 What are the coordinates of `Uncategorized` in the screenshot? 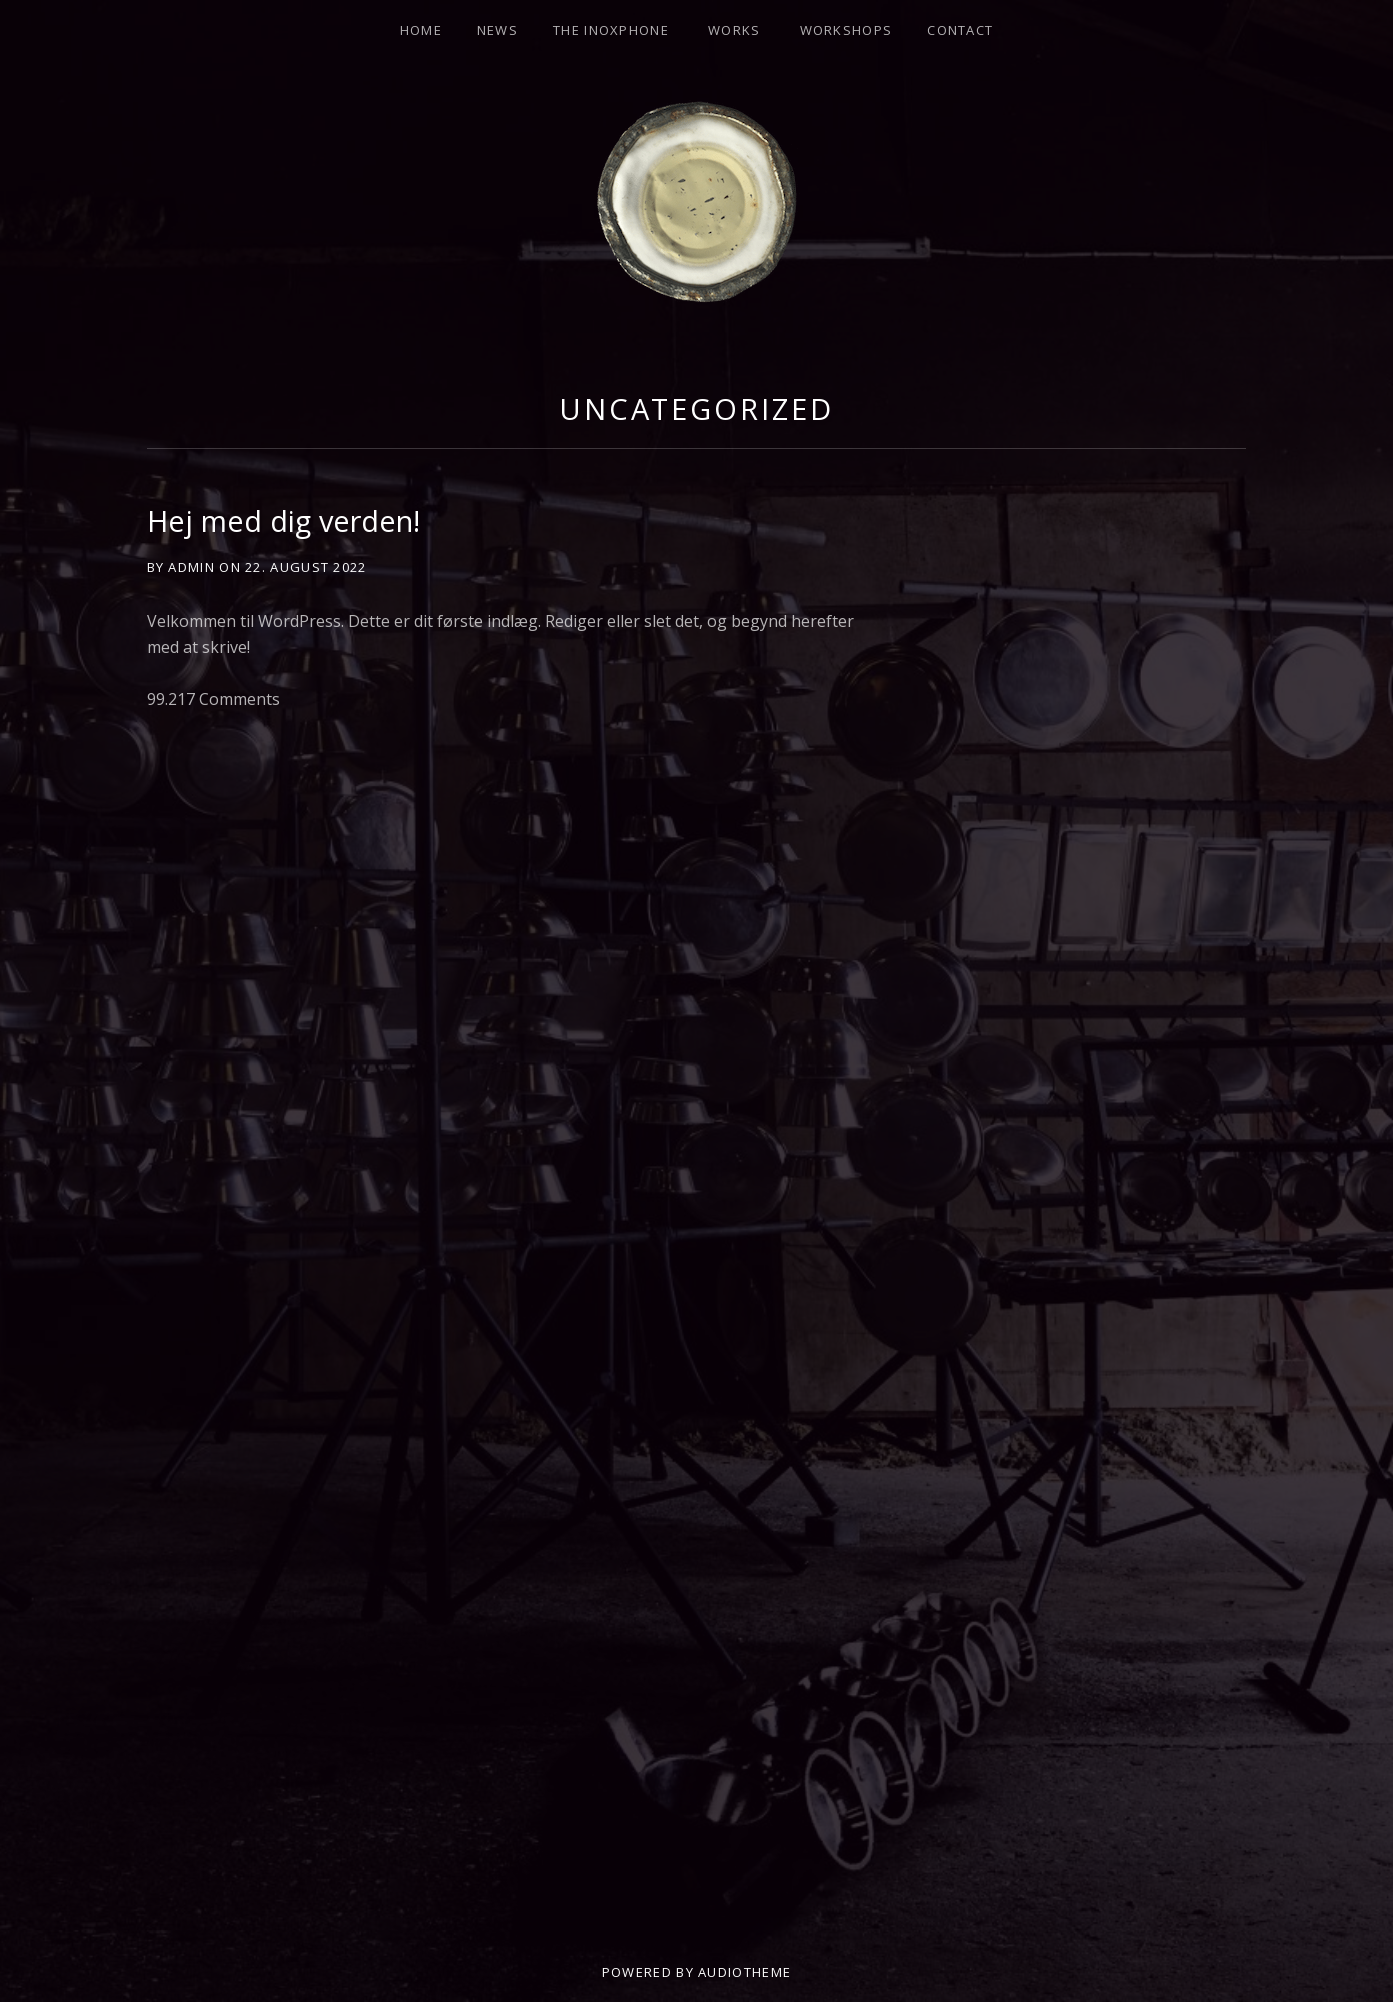 It's located at (696, 408).